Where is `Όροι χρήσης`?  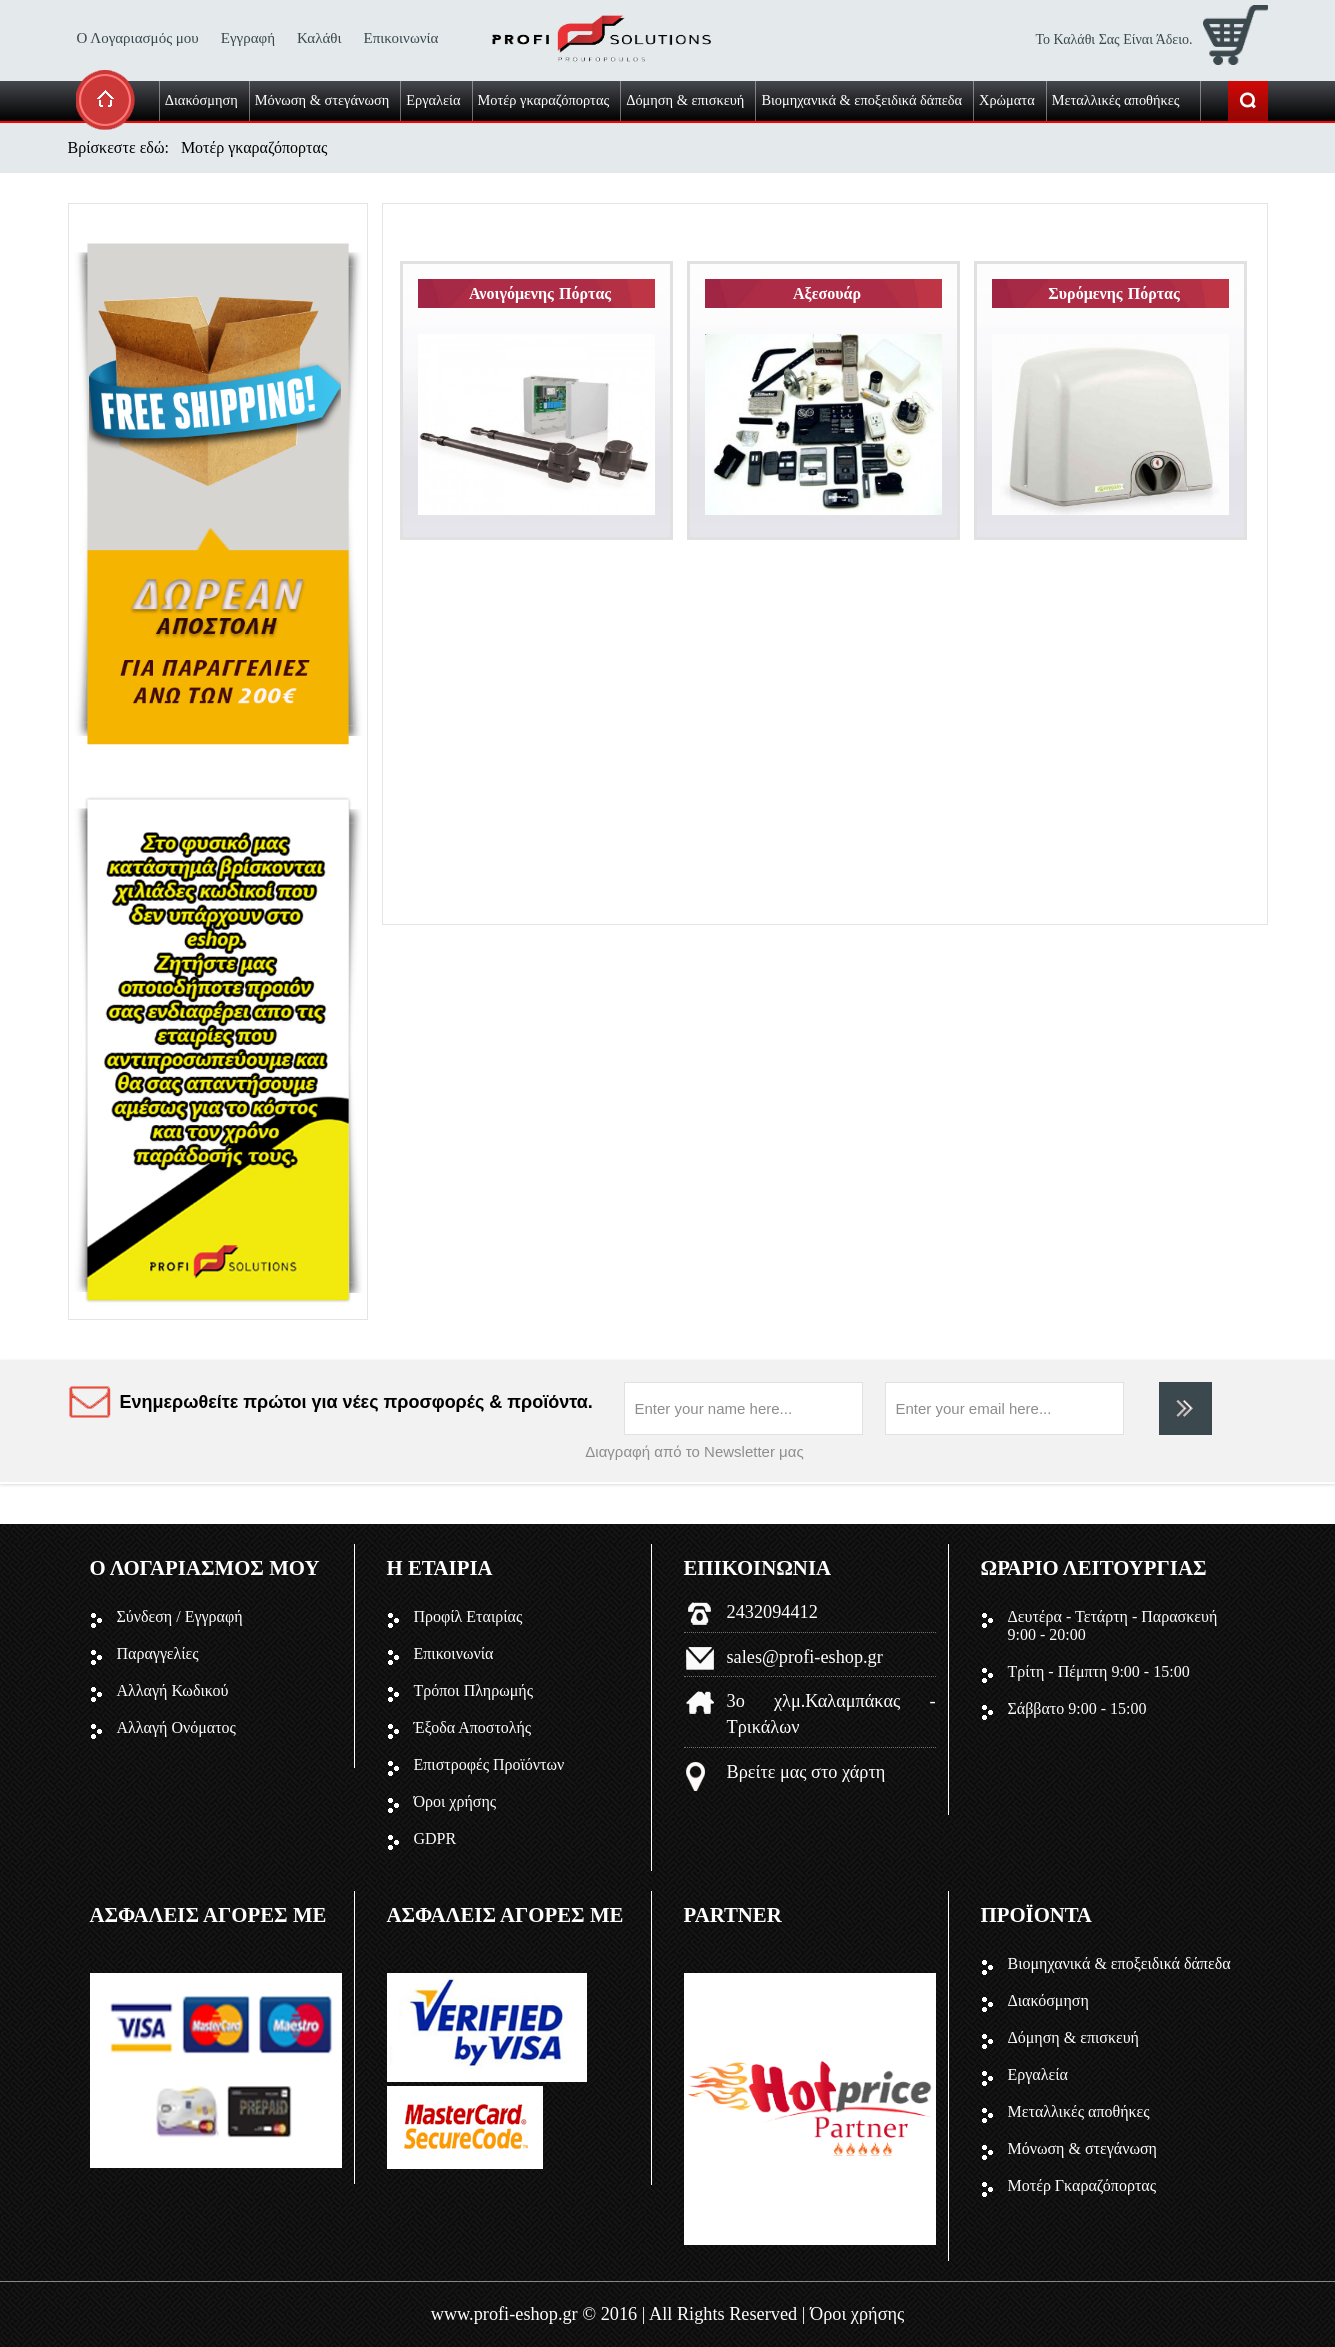 Όροι χρήσης is located at coordinates (455, 1801).